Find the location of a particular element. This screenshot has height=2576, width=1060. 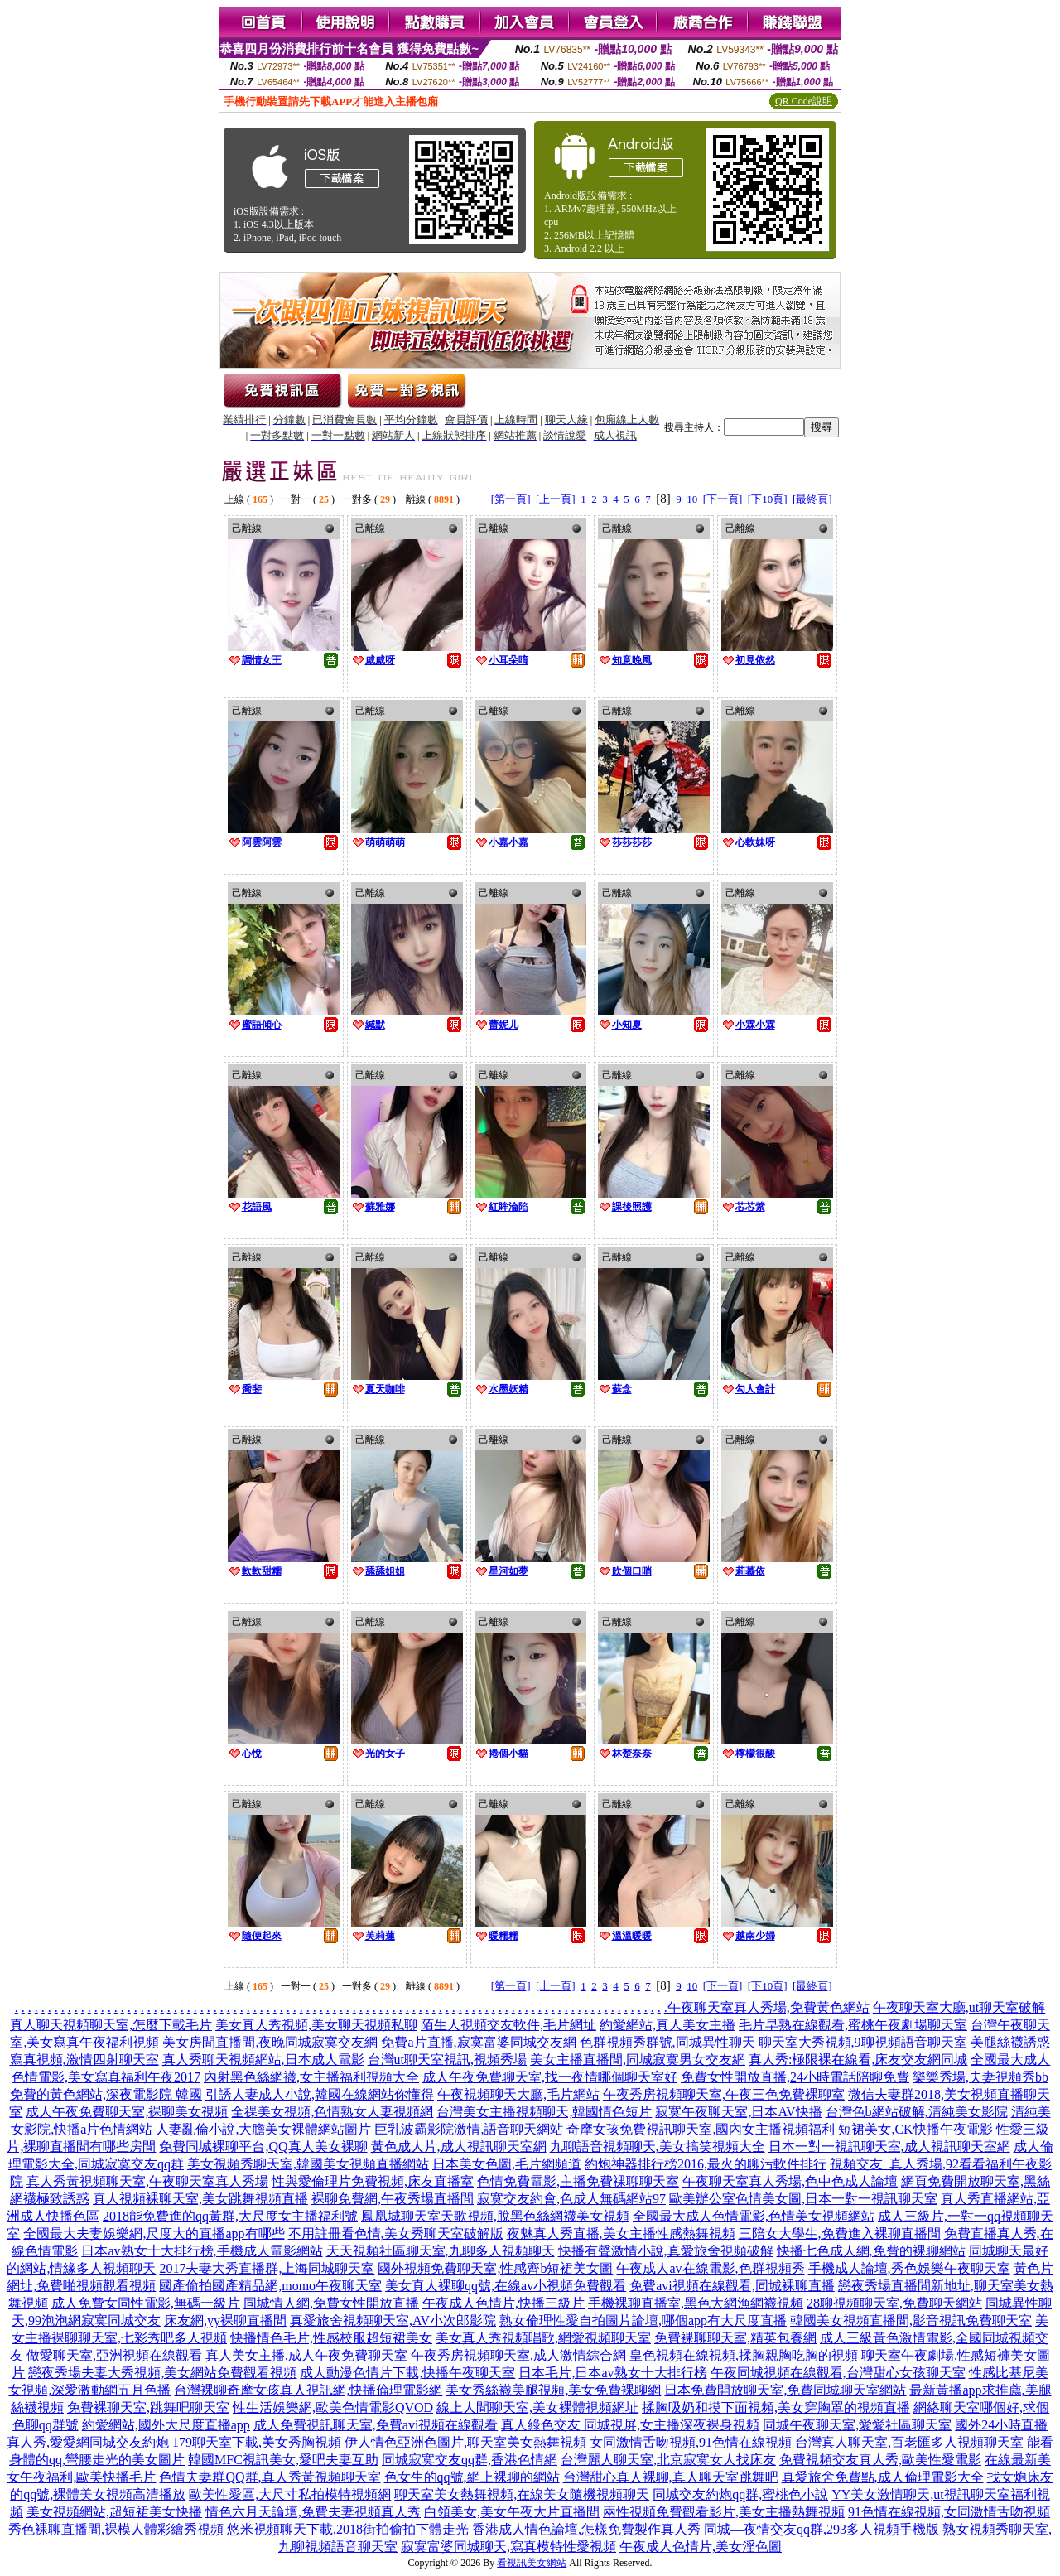

真人秀黃視頻聊天室,午夜聊天室真人秀場 is located at coordinates (147, 2181).